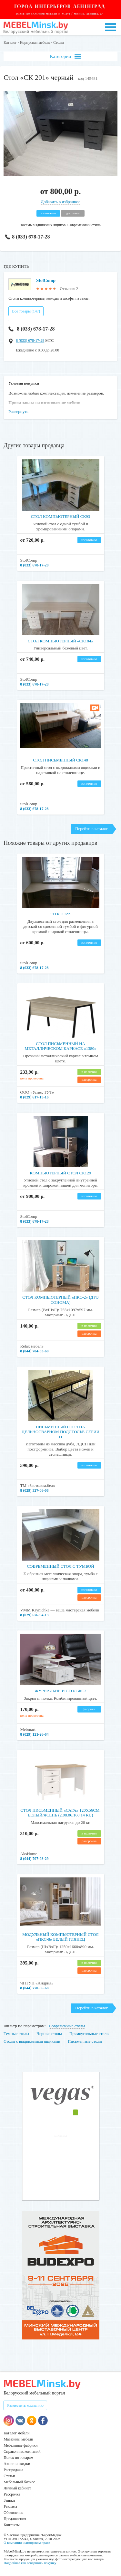  What do you see at coordinates (13, 2470) in the screenshot?
I see `Распродажа` at bounding box center [13, 2470].